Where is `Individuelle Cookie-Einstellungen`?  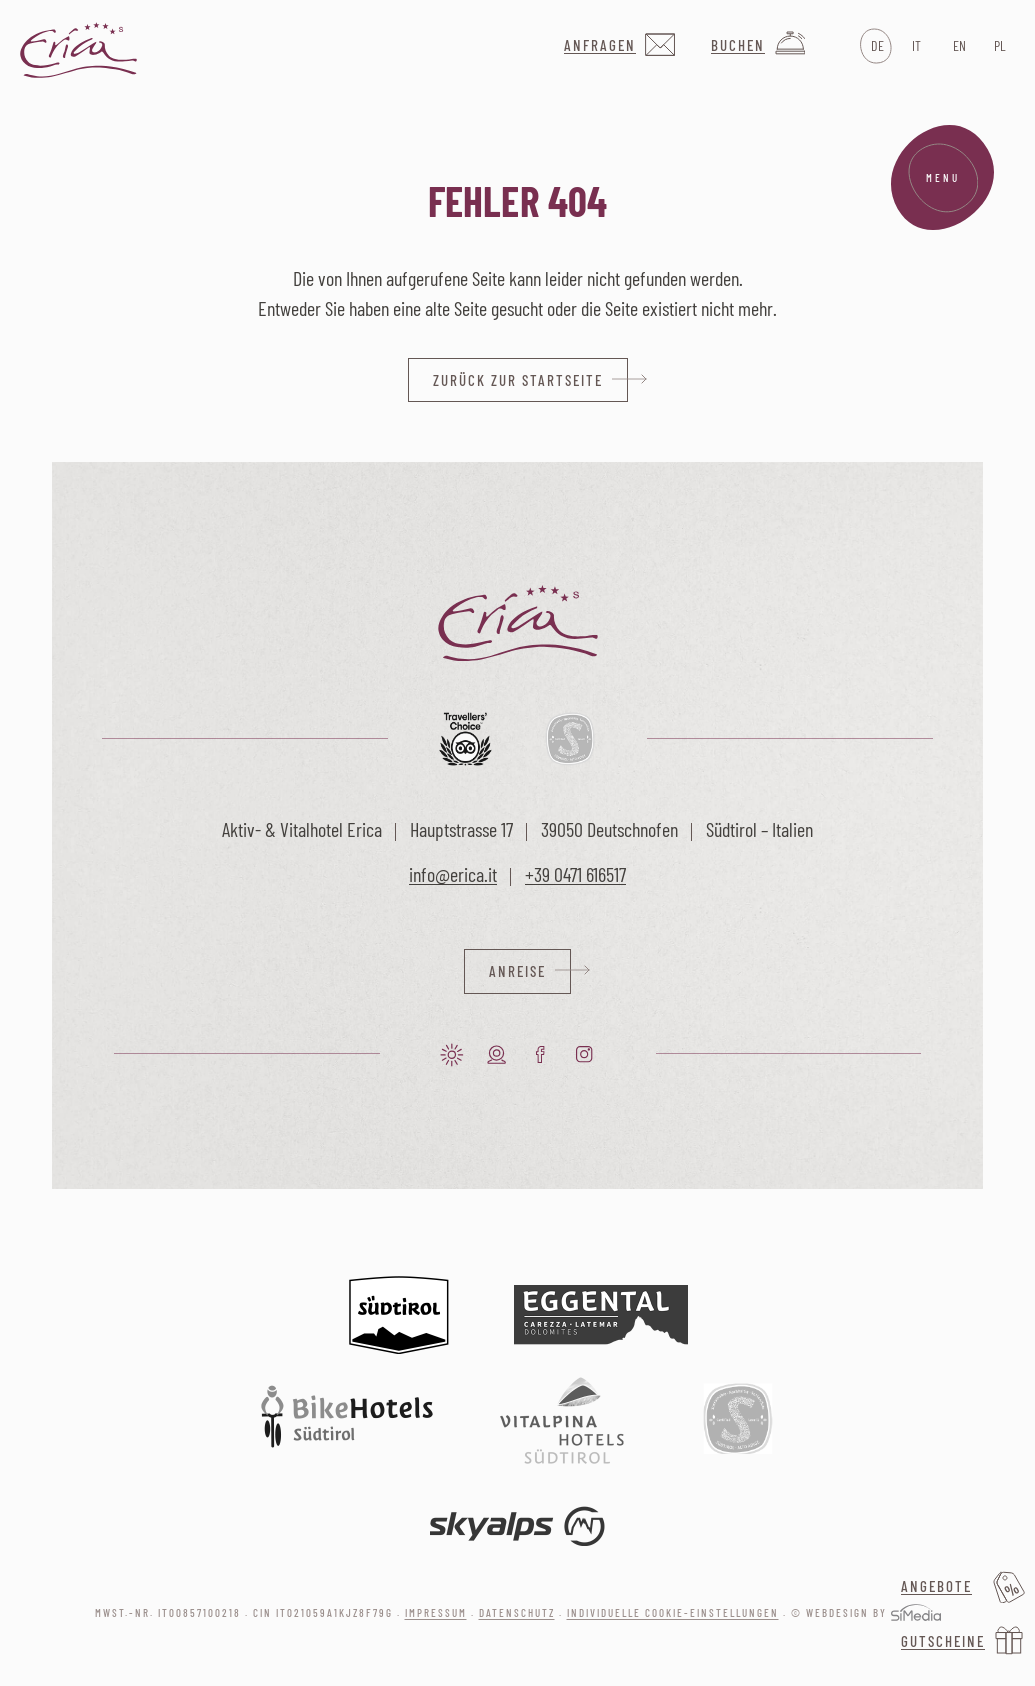 Individuelle Cookie-Einstellungen is located at coordinates (673, 1612).